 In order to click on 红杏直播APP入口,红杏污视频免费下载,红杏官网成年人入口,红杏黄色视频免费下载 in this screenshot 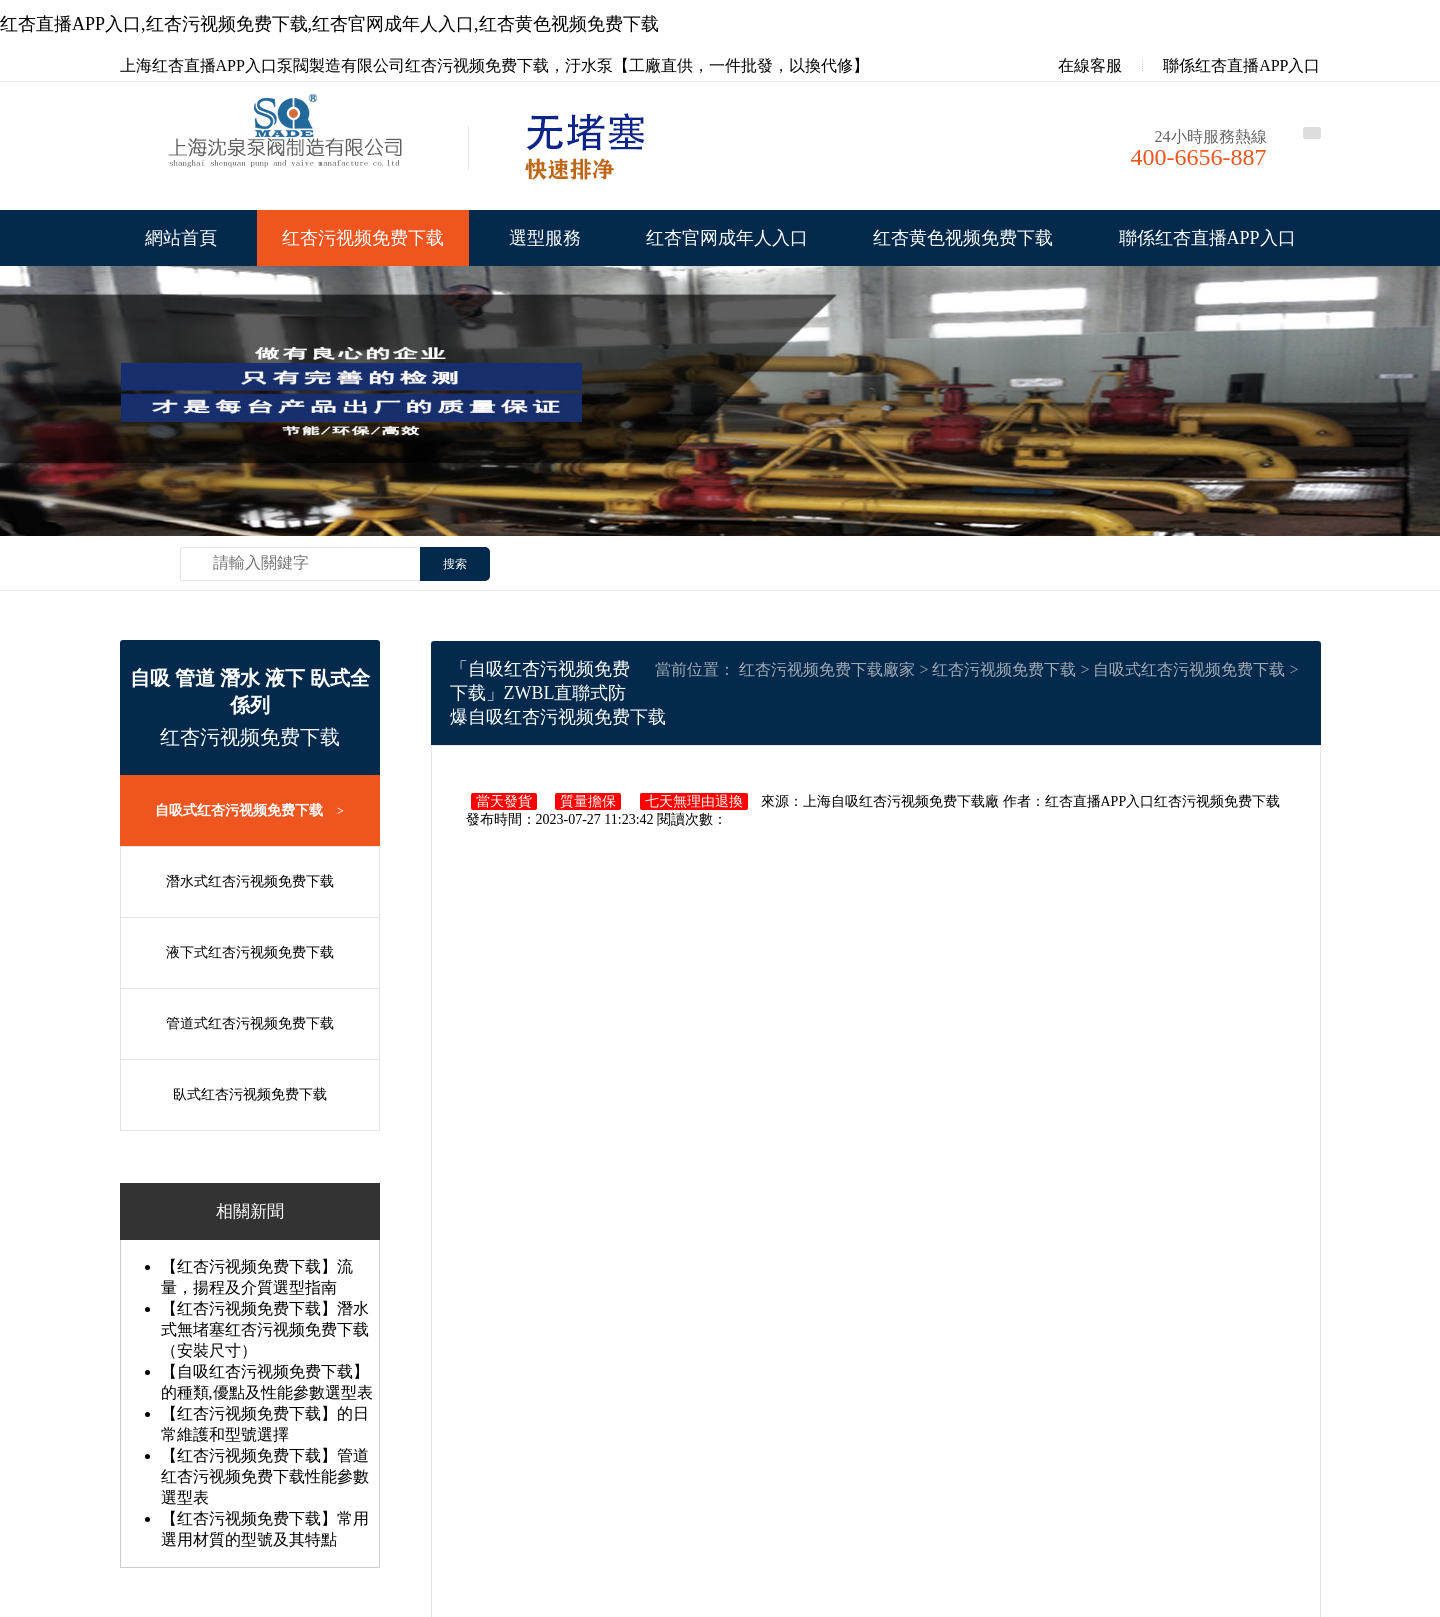, I will do `click(329, 24)`.